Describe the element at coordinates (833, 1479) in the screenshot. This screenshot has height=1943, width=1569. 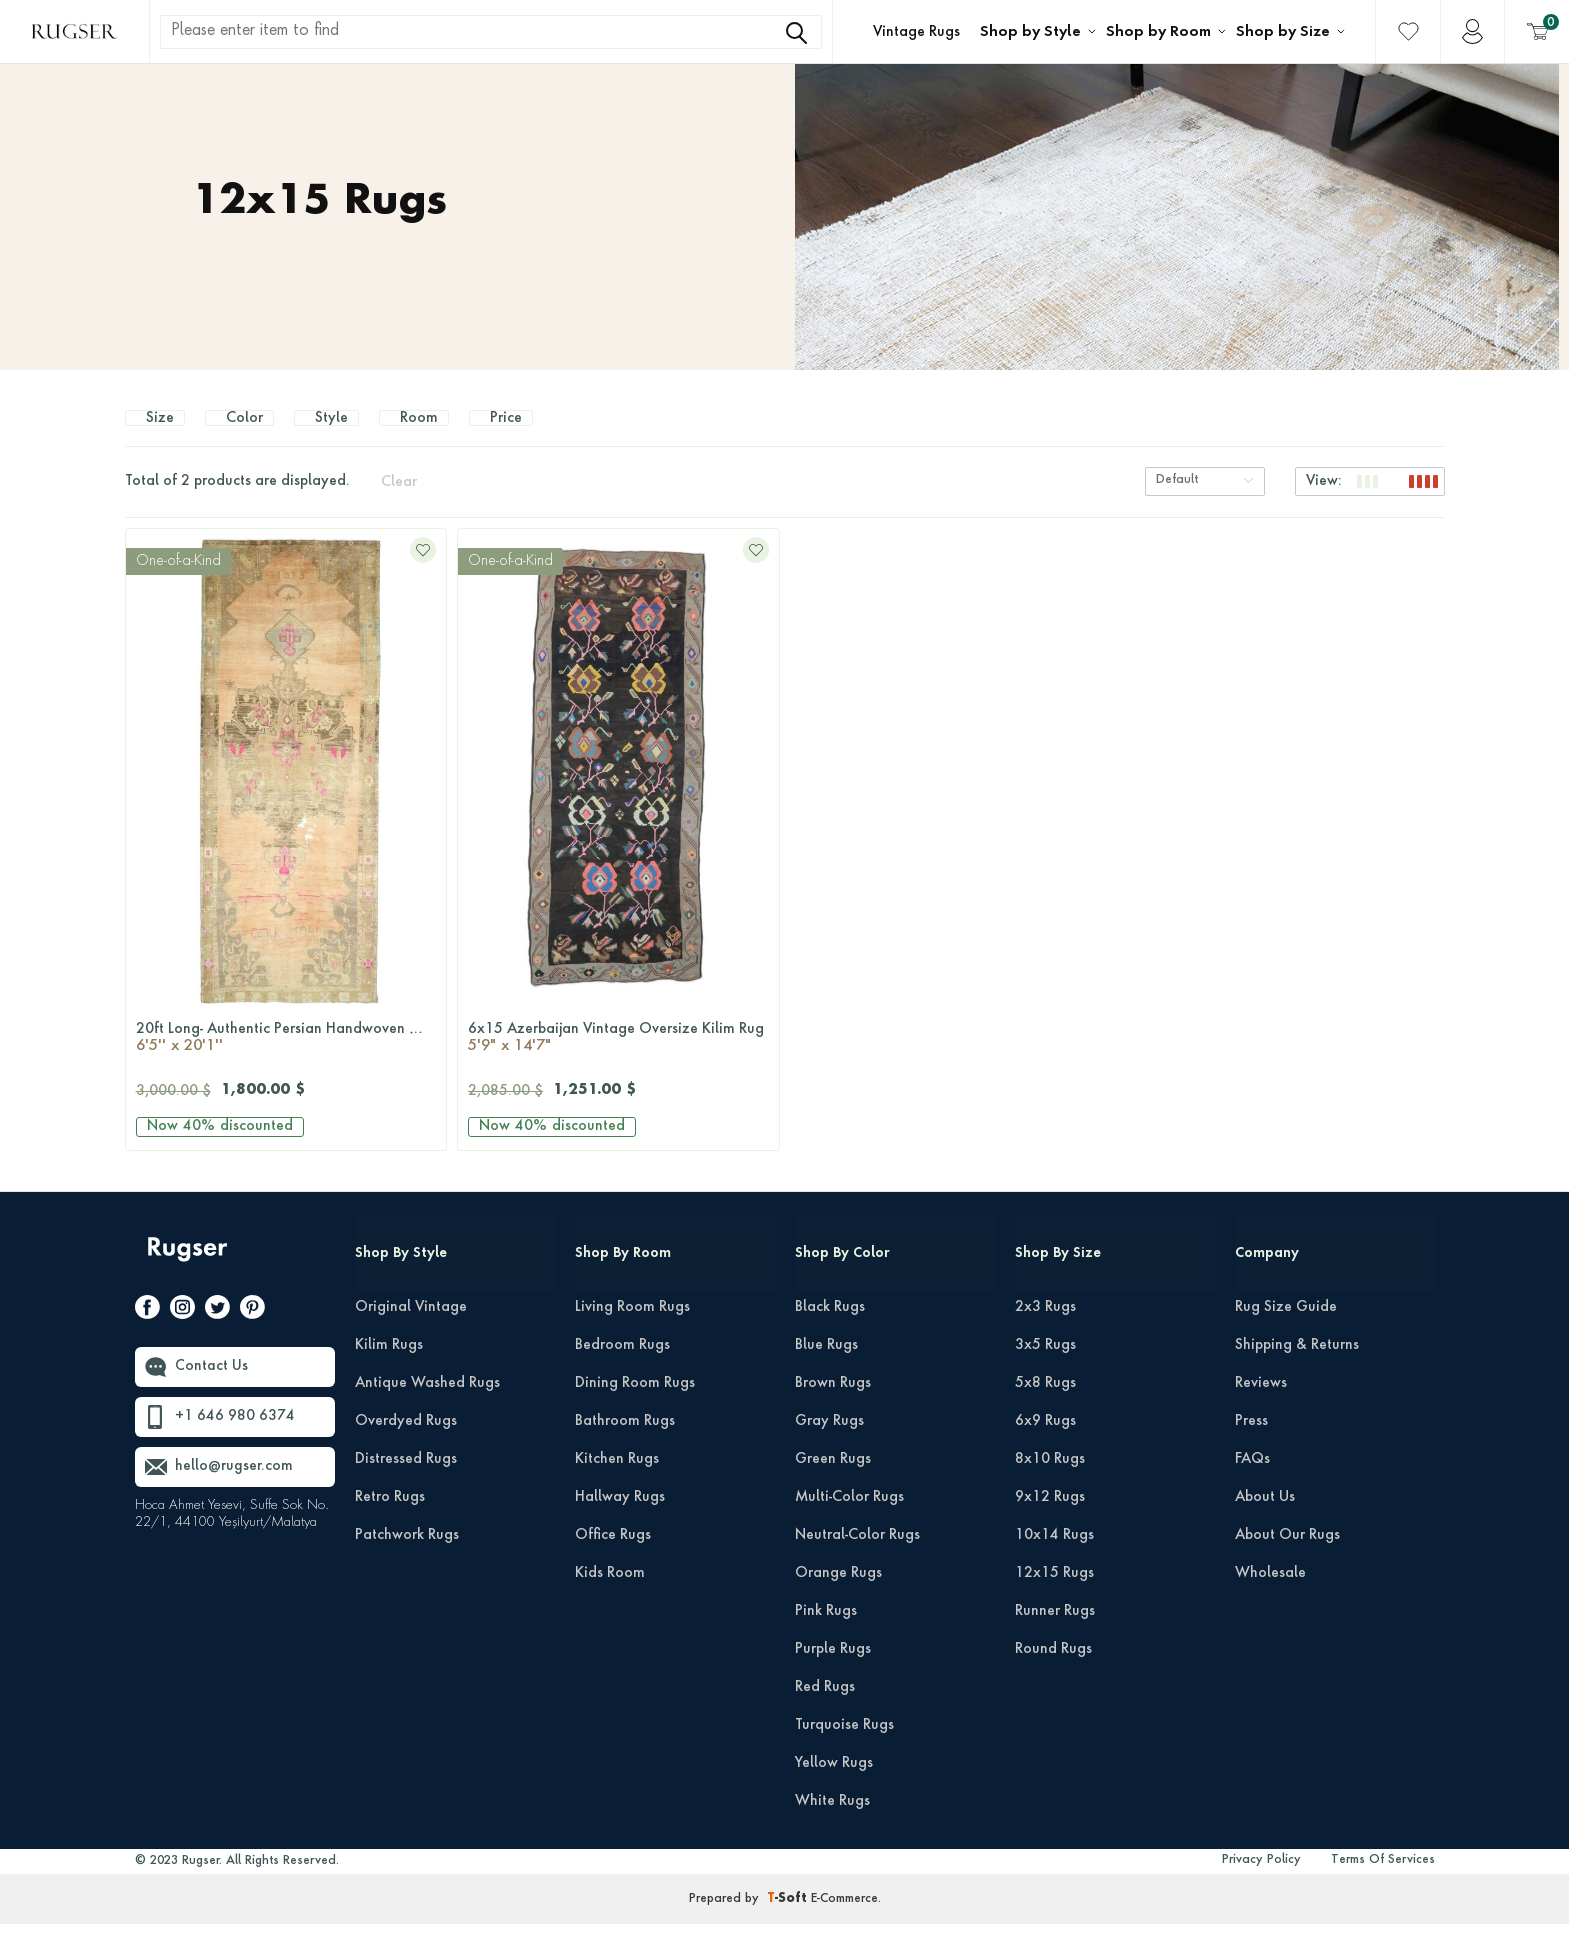
I see `Green Rugs` at that location.